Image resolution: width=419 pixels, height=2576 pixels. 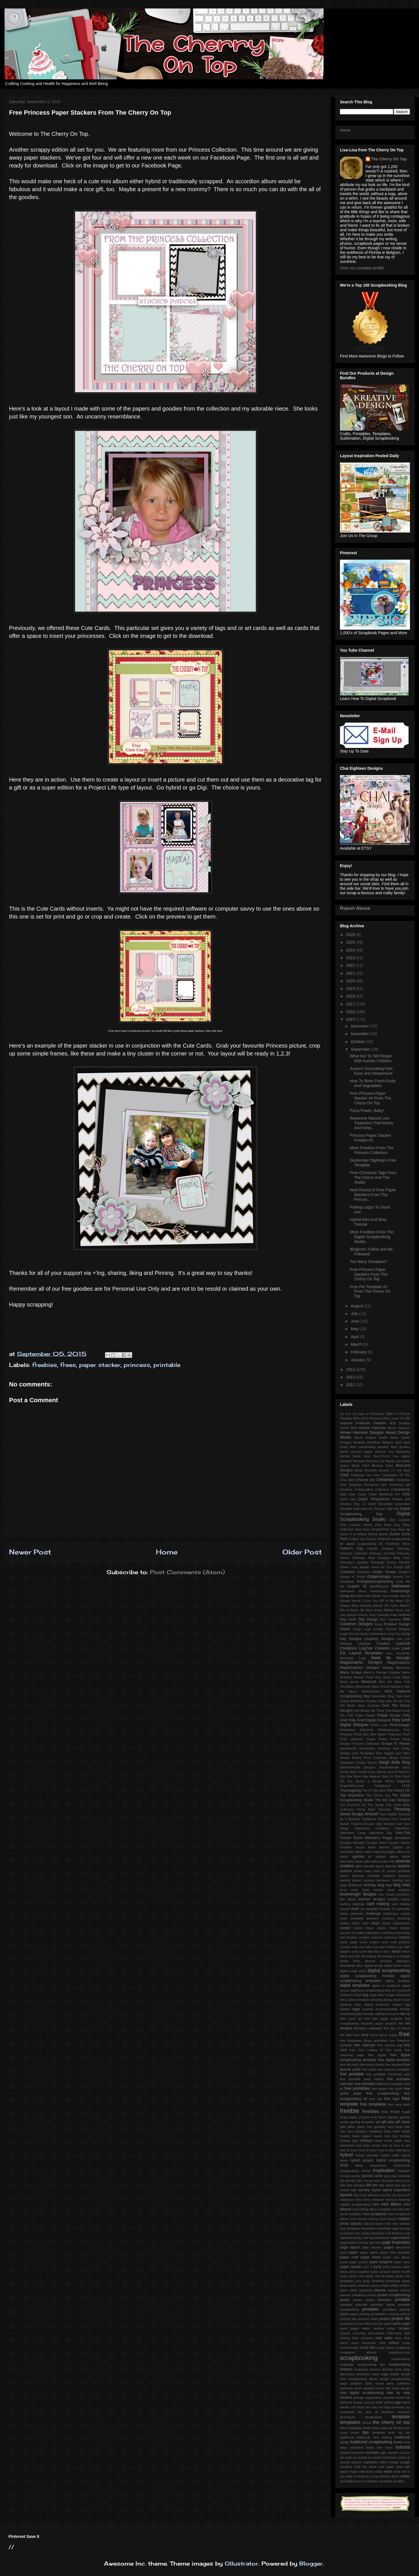 What do you see at coordinates (348, 2290) in the screenshot?
I see `place cards` at bounding box center [348, 2290].